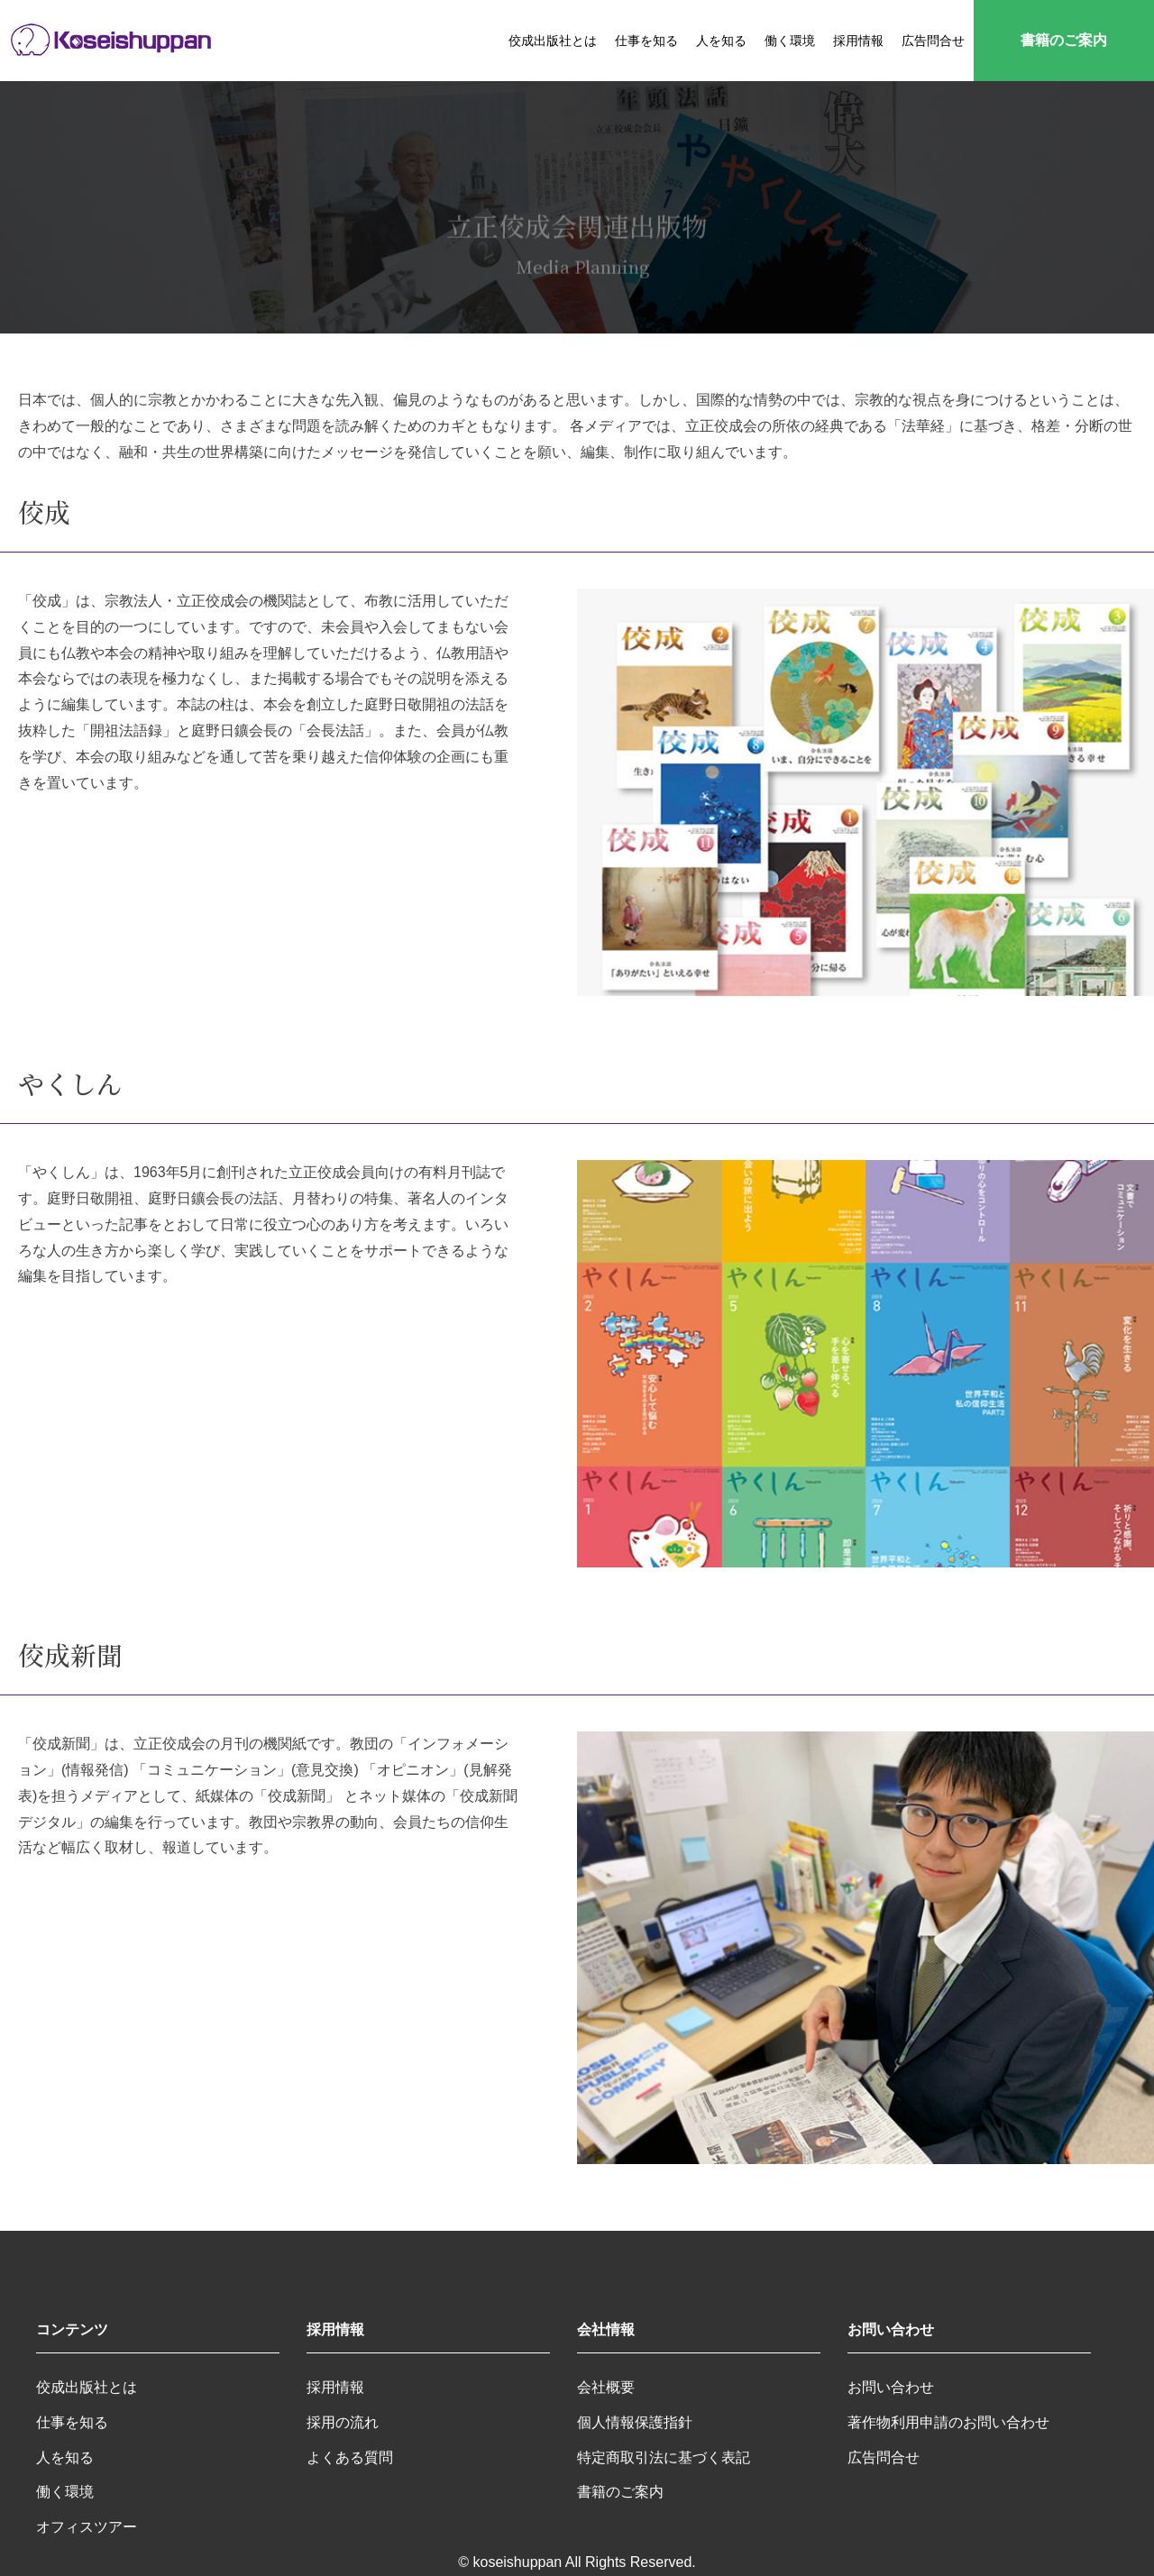  What do you see at coordinates (576, 2562) in the screenshot?
I see `© koseishuppan All Rights Reserved.` at bounding box center [576, 2562].